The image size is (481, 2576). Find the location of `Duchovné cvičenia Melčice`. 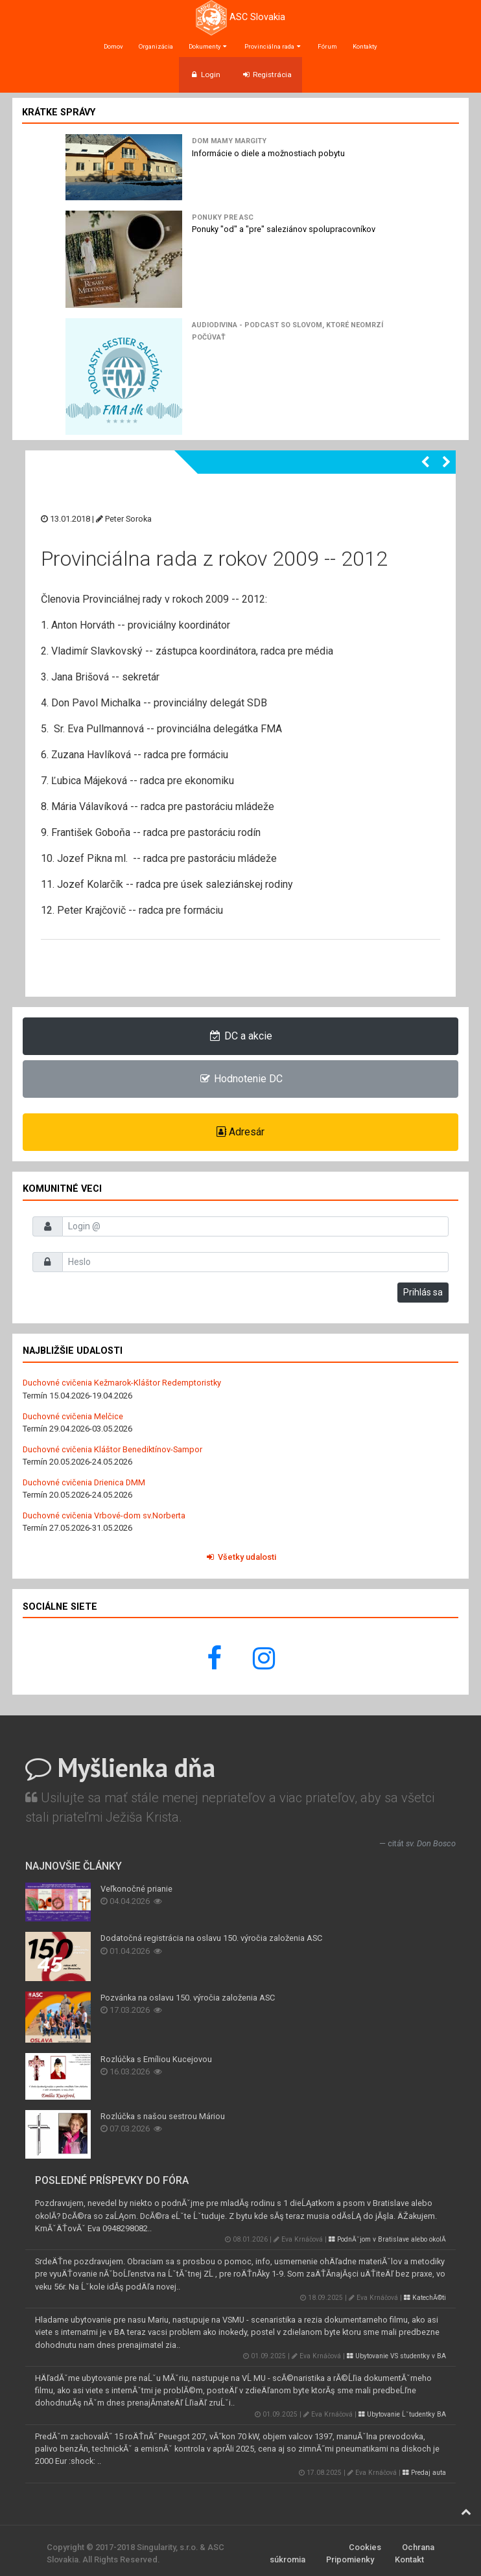

Duchovné cvičenia Melčice is located at coordinates (73, 1416).